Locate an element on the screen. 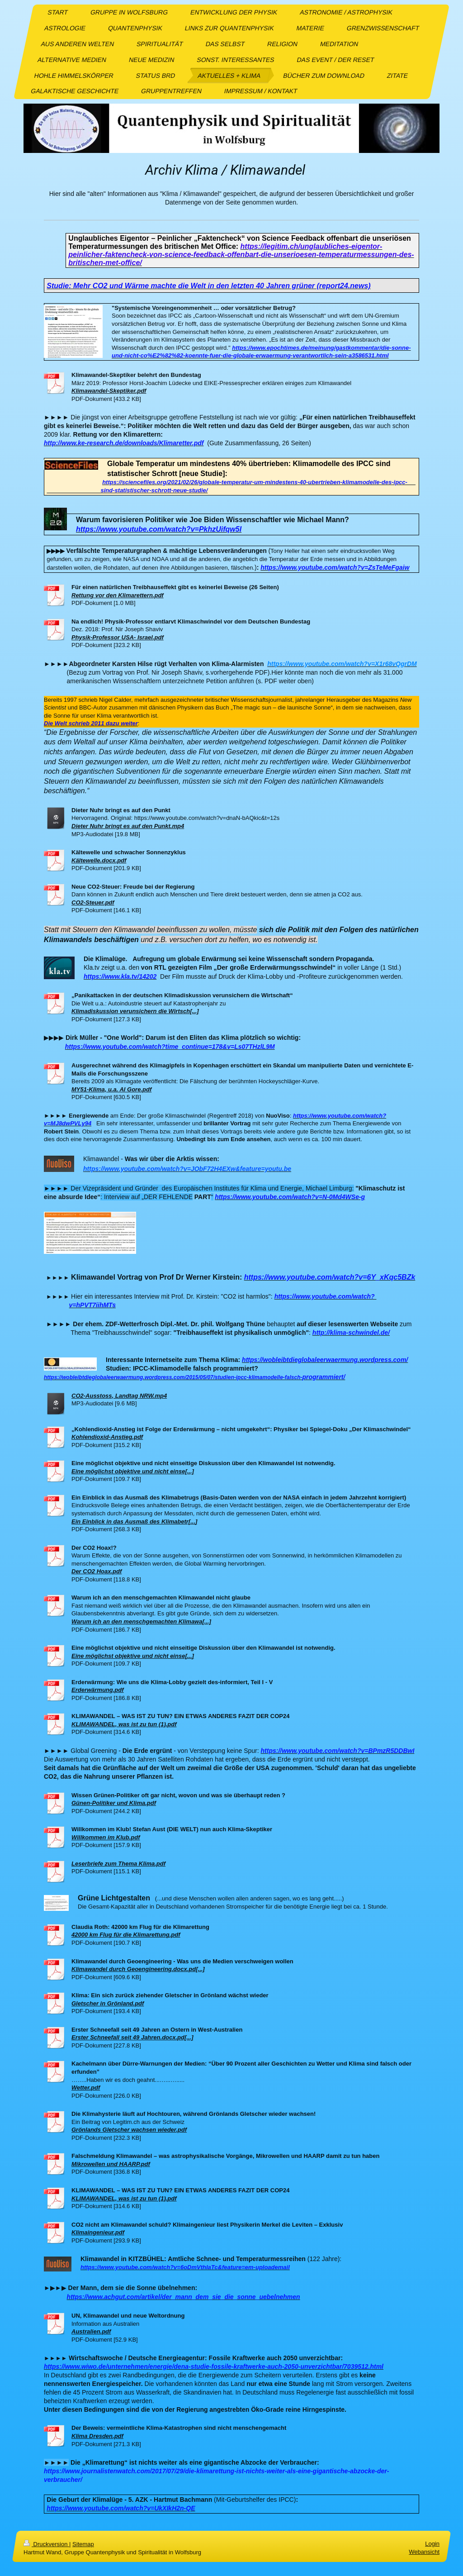 The height and width of the screenshot is (2576, 463). Physik-Professor USA- Israel.pdf is located at coordinates (117, 637).